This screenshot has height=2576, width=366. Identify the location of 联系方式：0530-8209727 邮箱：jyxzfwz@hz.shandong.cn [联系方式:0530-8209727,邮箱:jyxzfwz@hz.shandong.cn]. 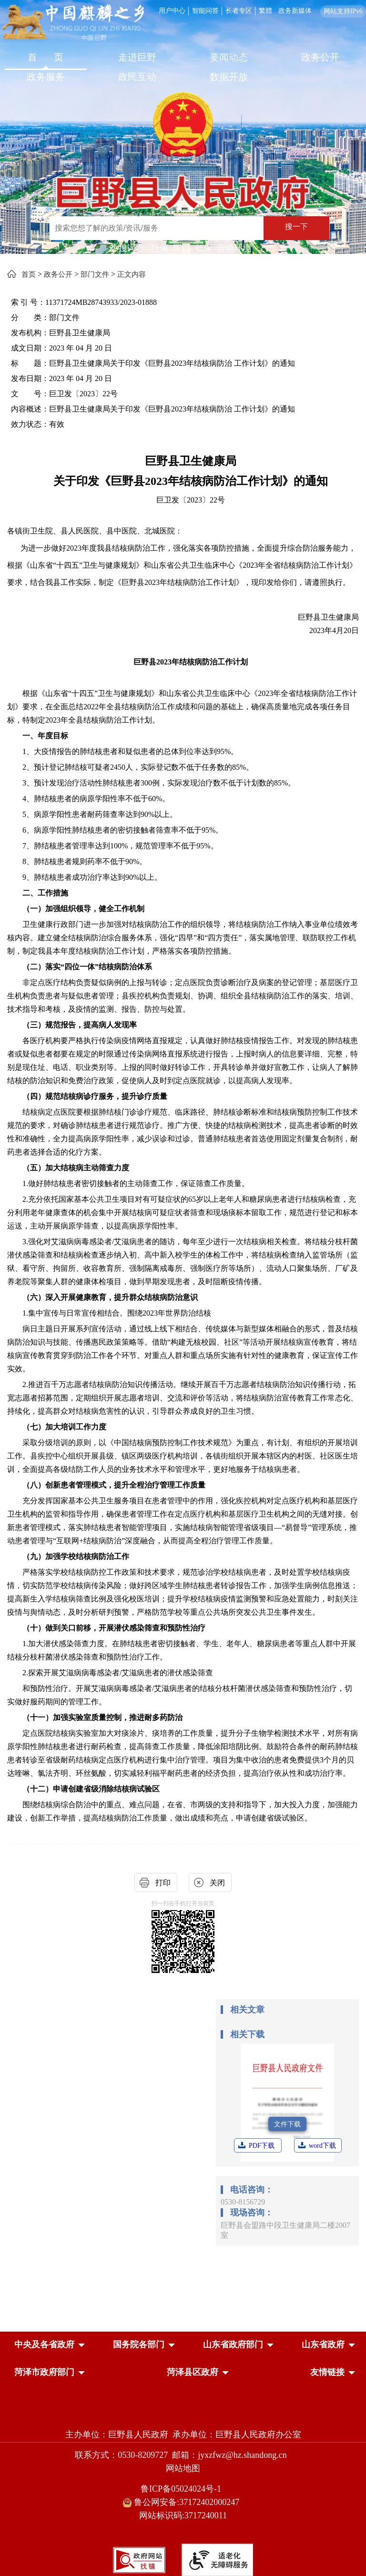
(183, 2455).